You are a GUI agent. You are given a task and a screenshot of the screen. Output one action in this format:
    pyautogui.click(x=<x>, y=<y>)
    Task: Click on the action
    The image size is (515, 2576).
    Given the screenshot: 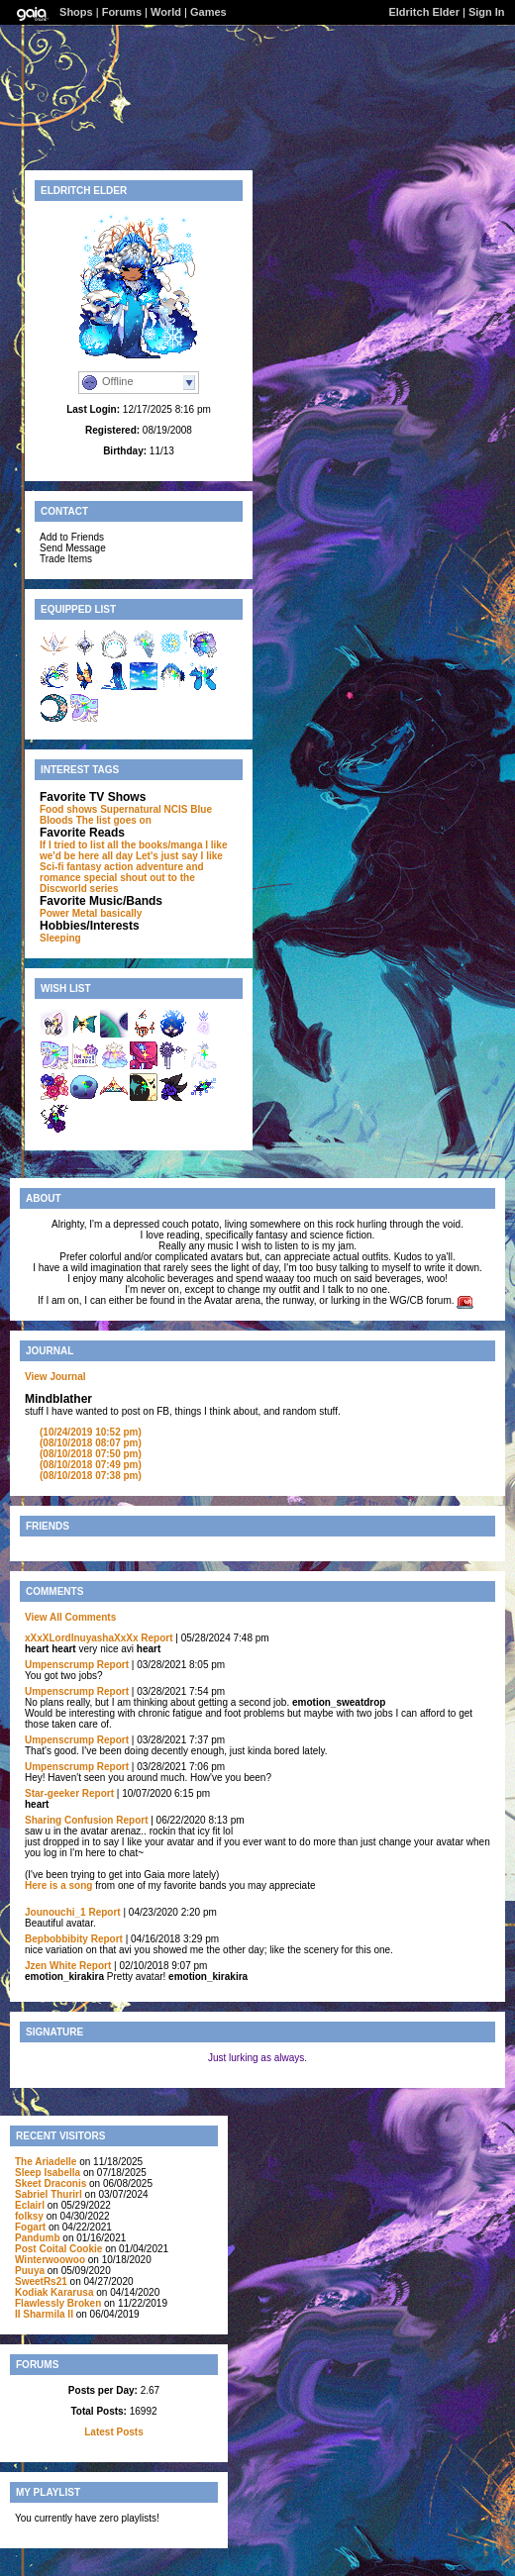 What is the action you would take?
    pyautogui.click(x=118, y=866)
    